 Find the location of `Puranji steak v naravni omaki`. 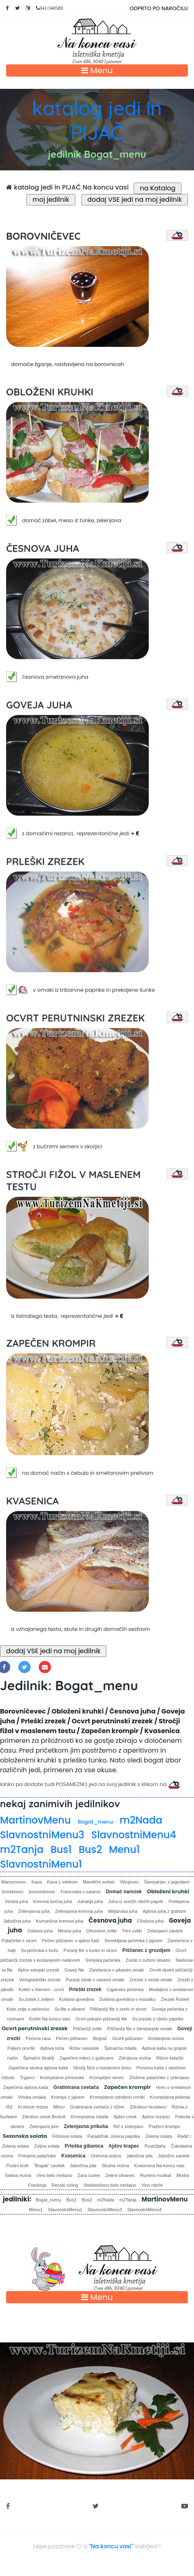

Puranji steak v naravni omaki is located at coordinates (95, 1979).